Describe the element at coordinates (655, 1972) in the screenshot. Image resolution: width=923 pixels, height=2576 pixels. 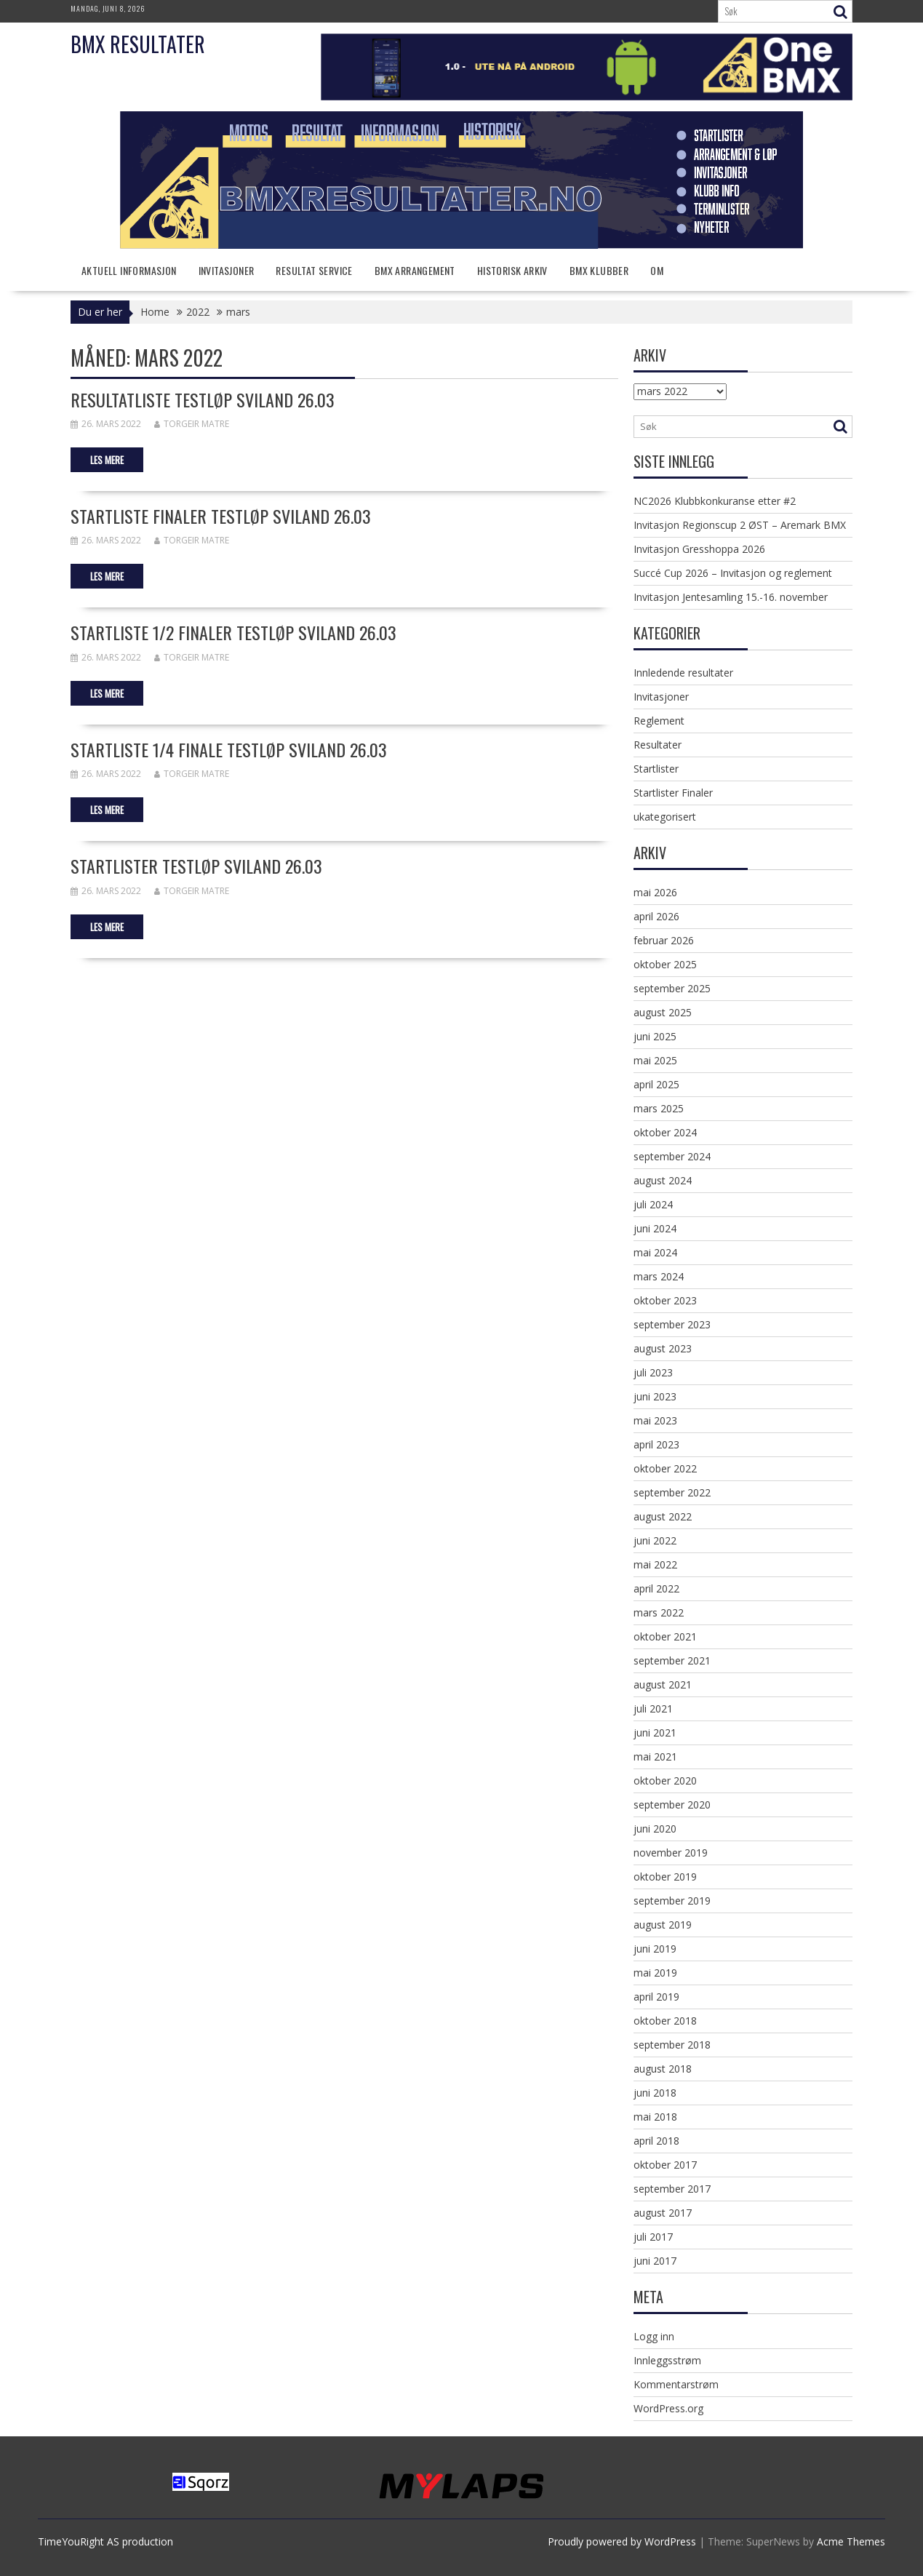
I see `mai 2019` at that location.